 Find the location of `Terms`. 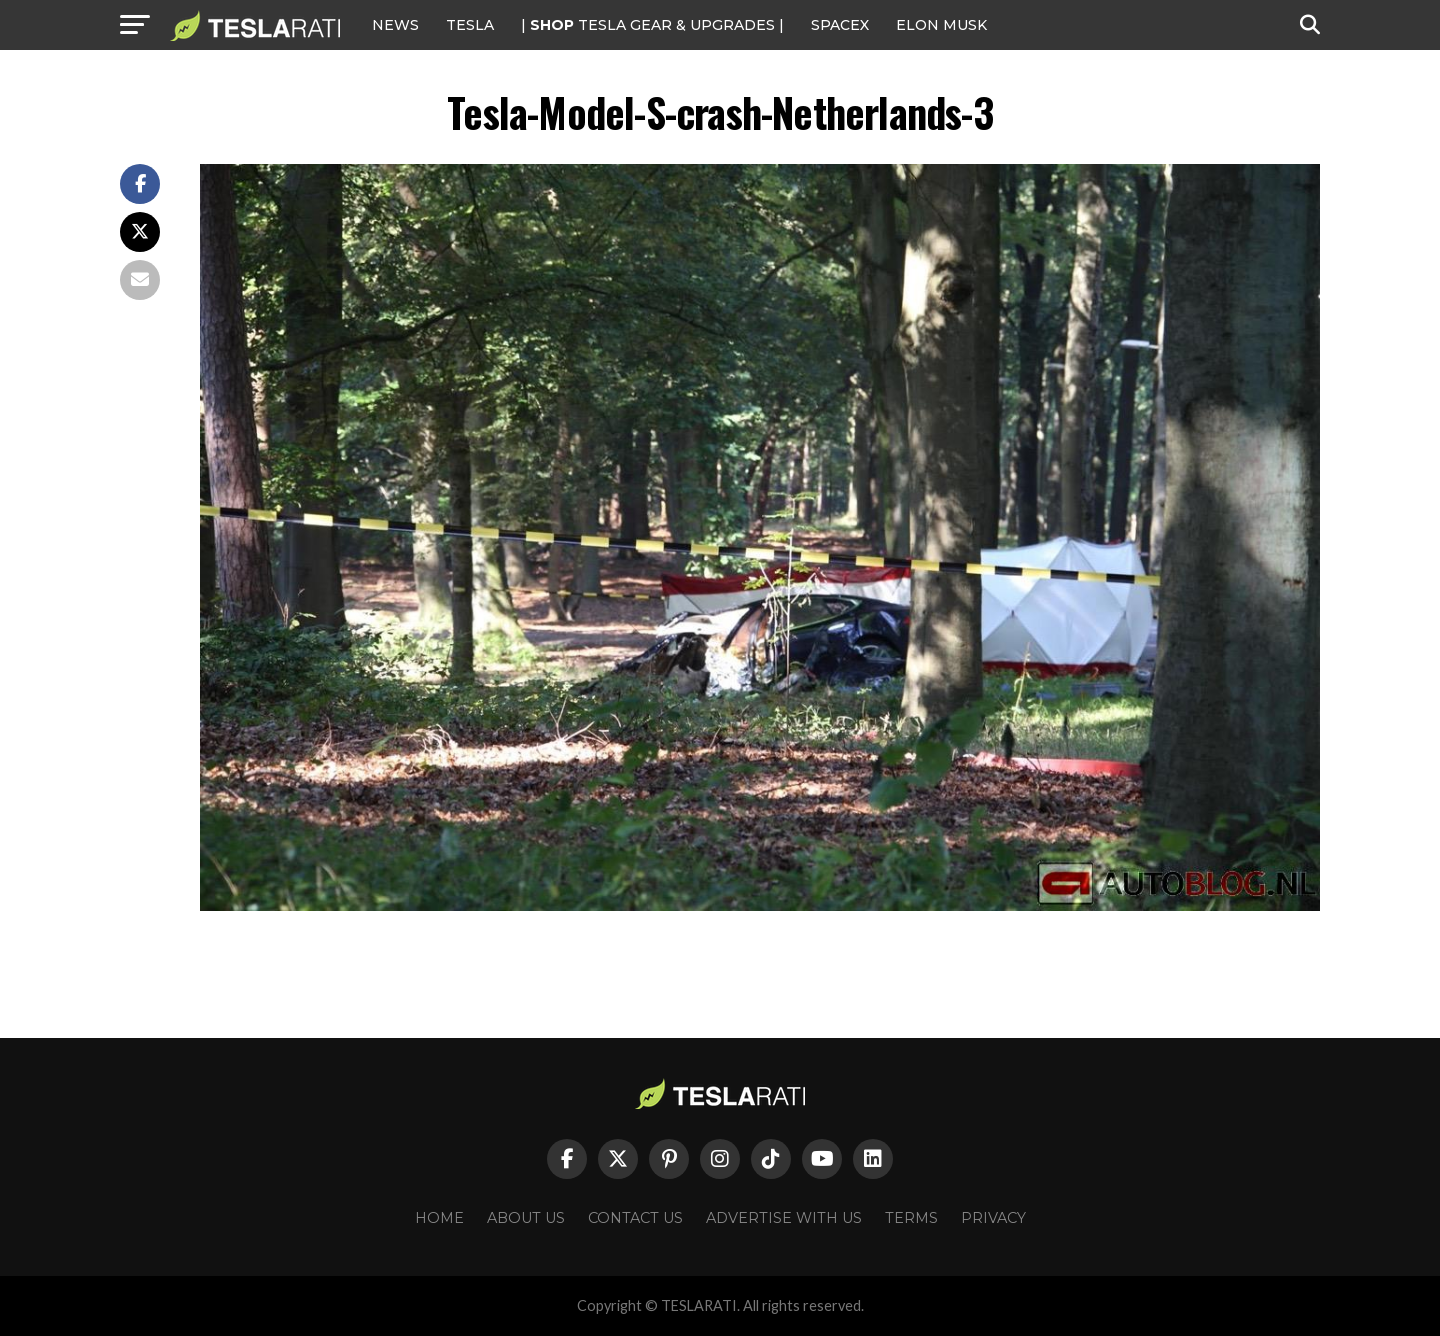

Terms is located at coordinates (911, 1218).